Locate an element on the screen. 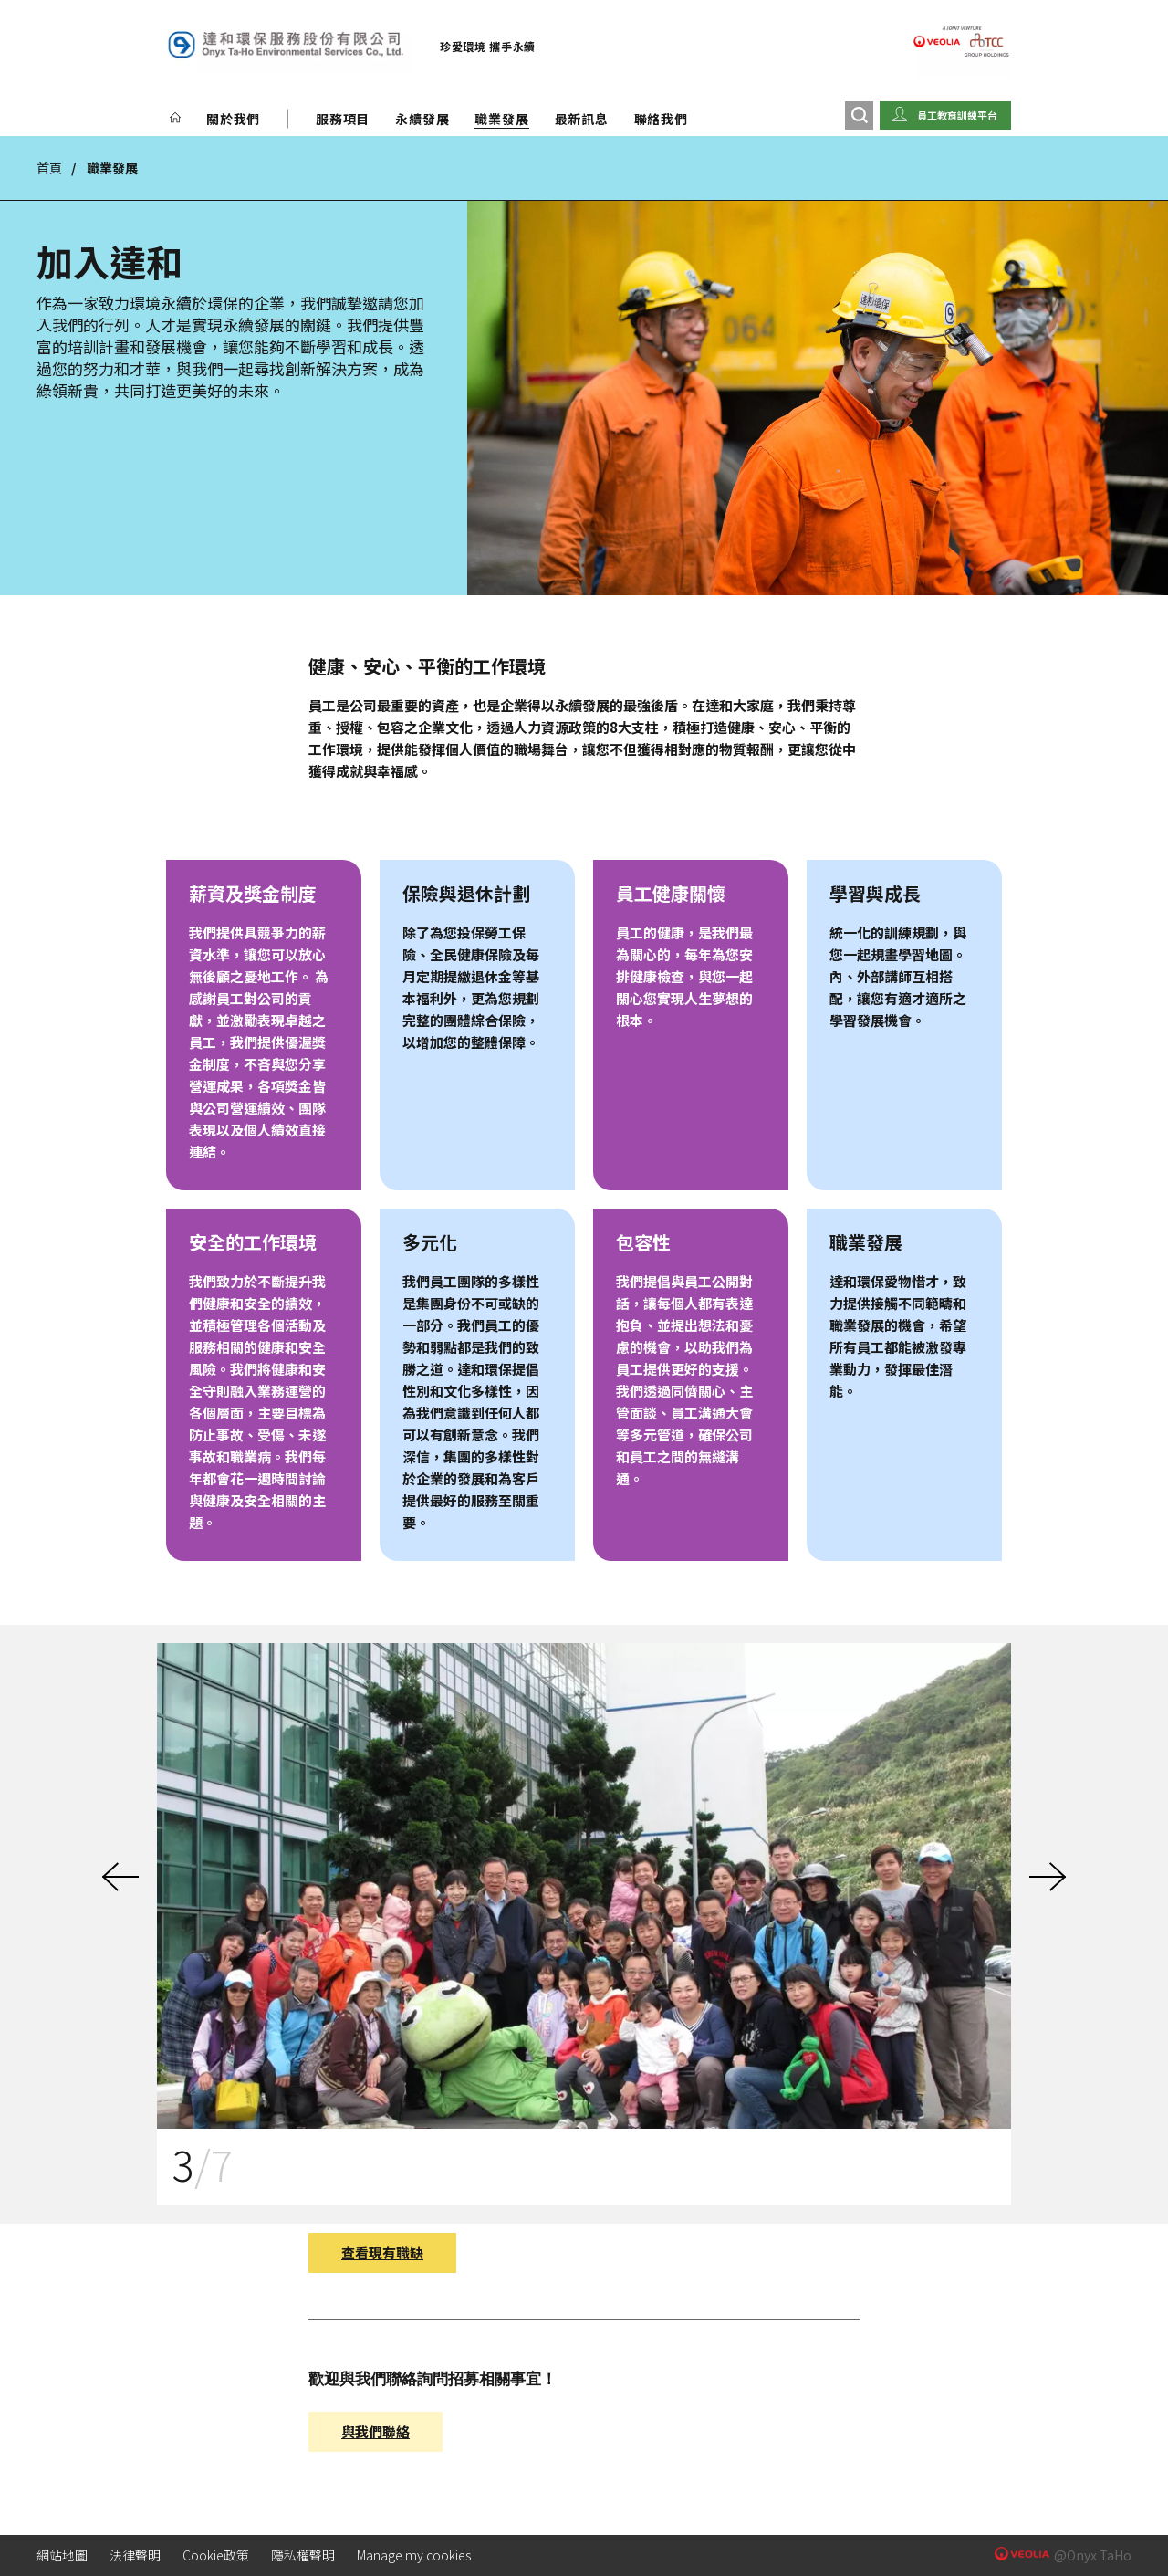  首頁 is located at coordinates (49, 168).